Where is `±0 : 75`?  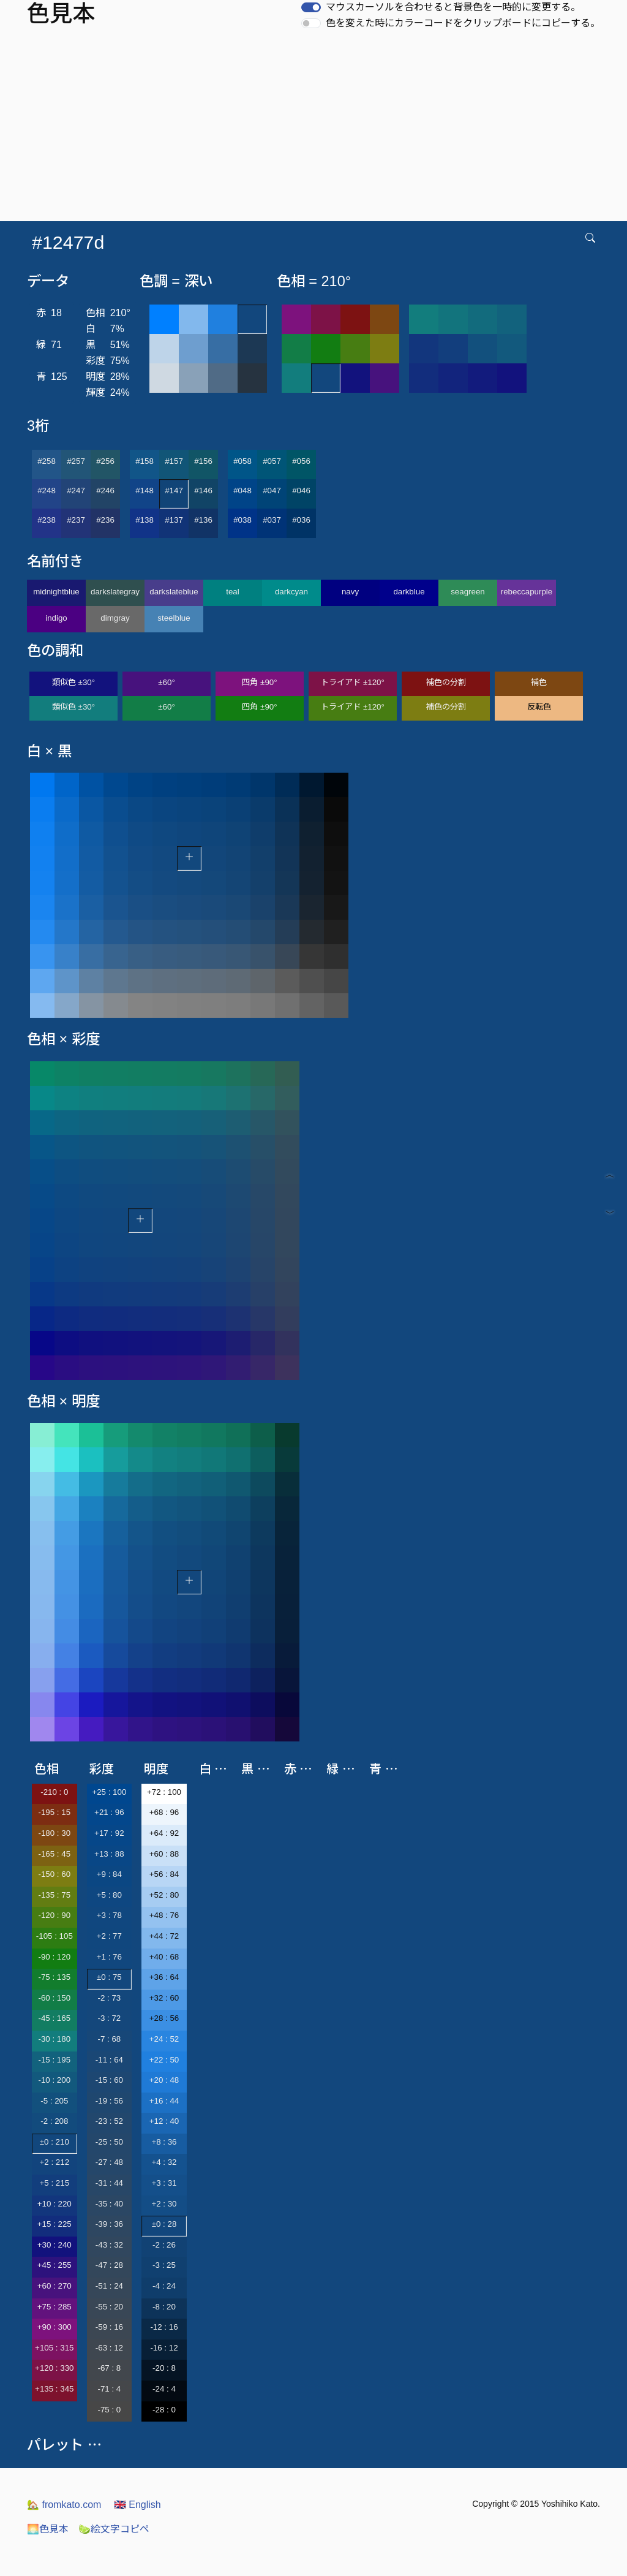 ±0 : 75 is located at coordinates (109, 1977).